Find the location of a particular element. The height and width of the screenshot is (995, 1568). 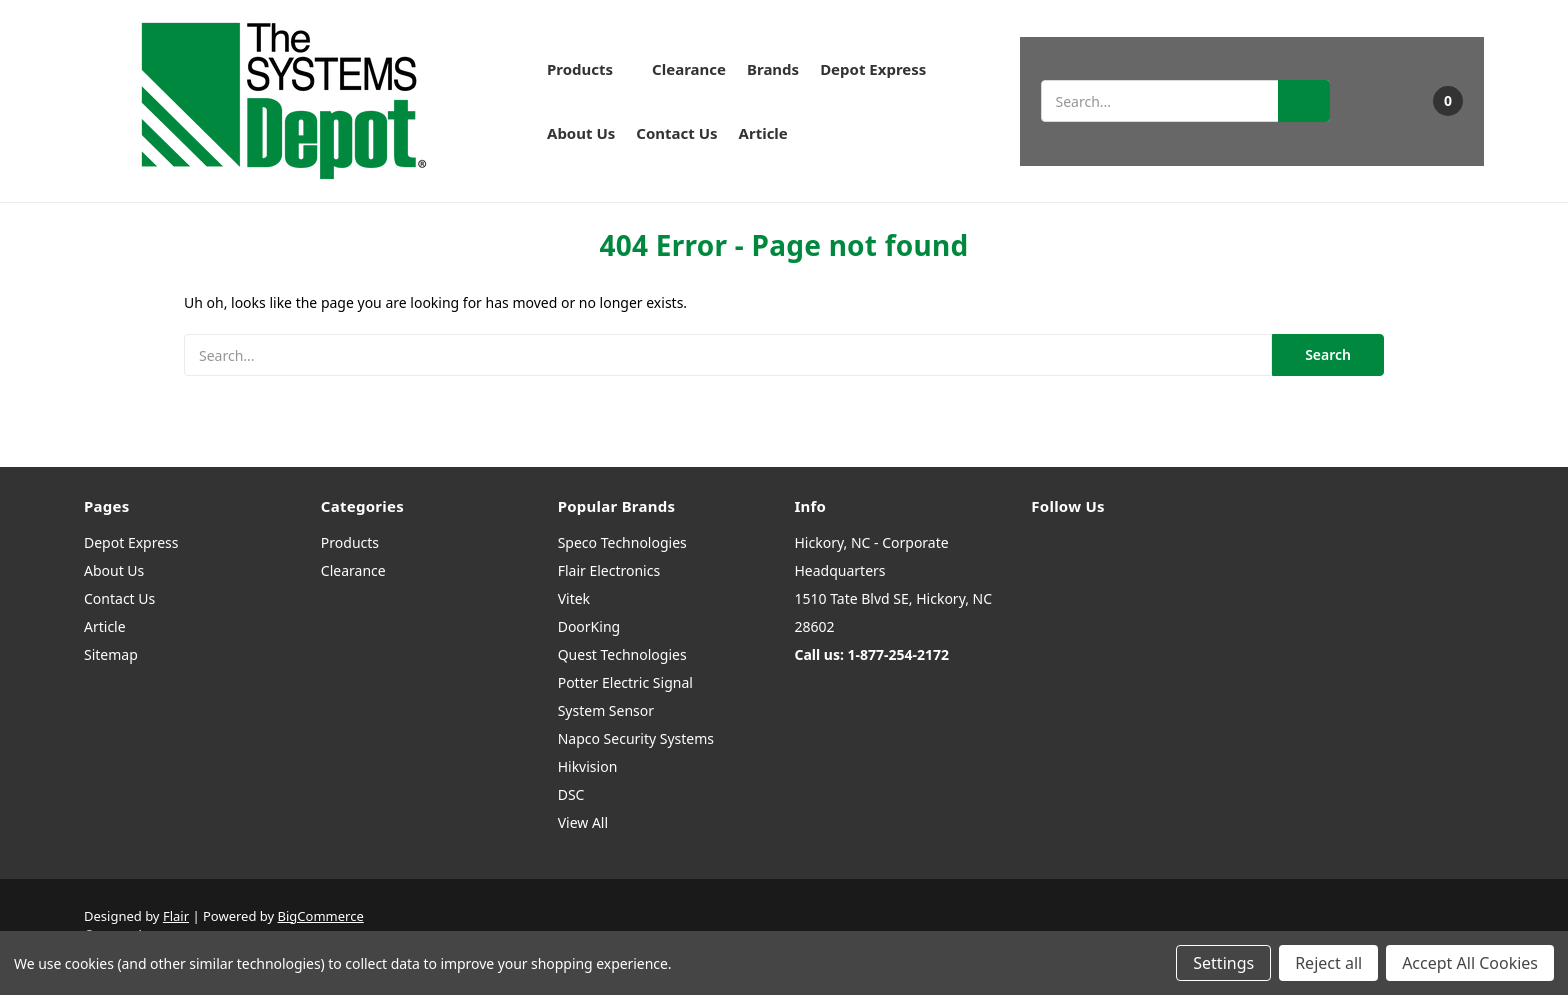

Brands is located at coordinates (773, 69).